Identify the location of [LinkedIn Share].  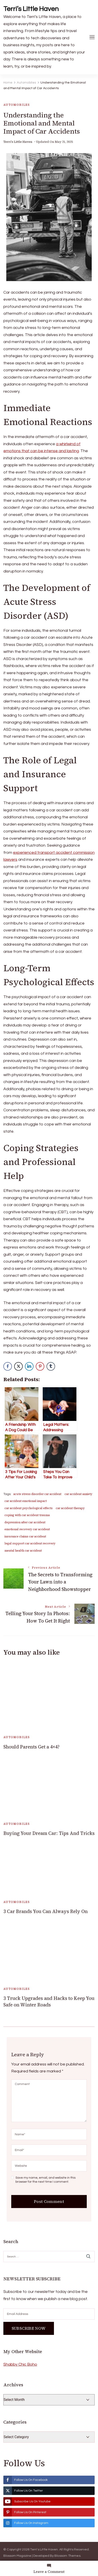
(29, 1366).